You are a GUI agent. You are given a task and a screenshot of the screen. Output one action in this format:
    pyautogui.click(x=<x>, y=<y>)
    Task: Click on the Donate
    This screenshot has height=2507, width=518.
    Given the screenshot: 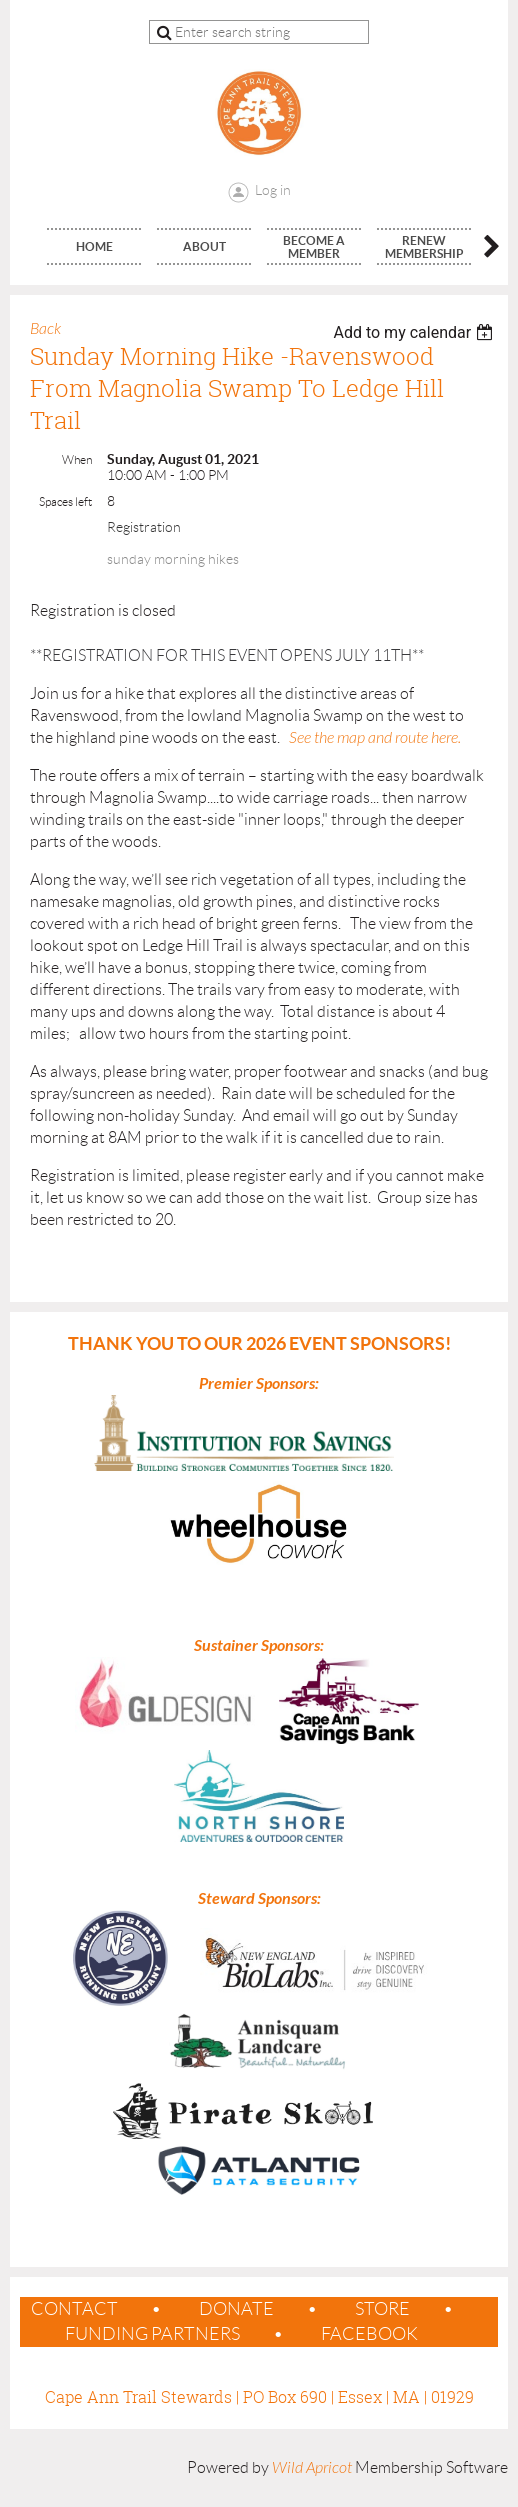 What is the action you would take?
    pyautogui.click(x=236, y=2309)
    